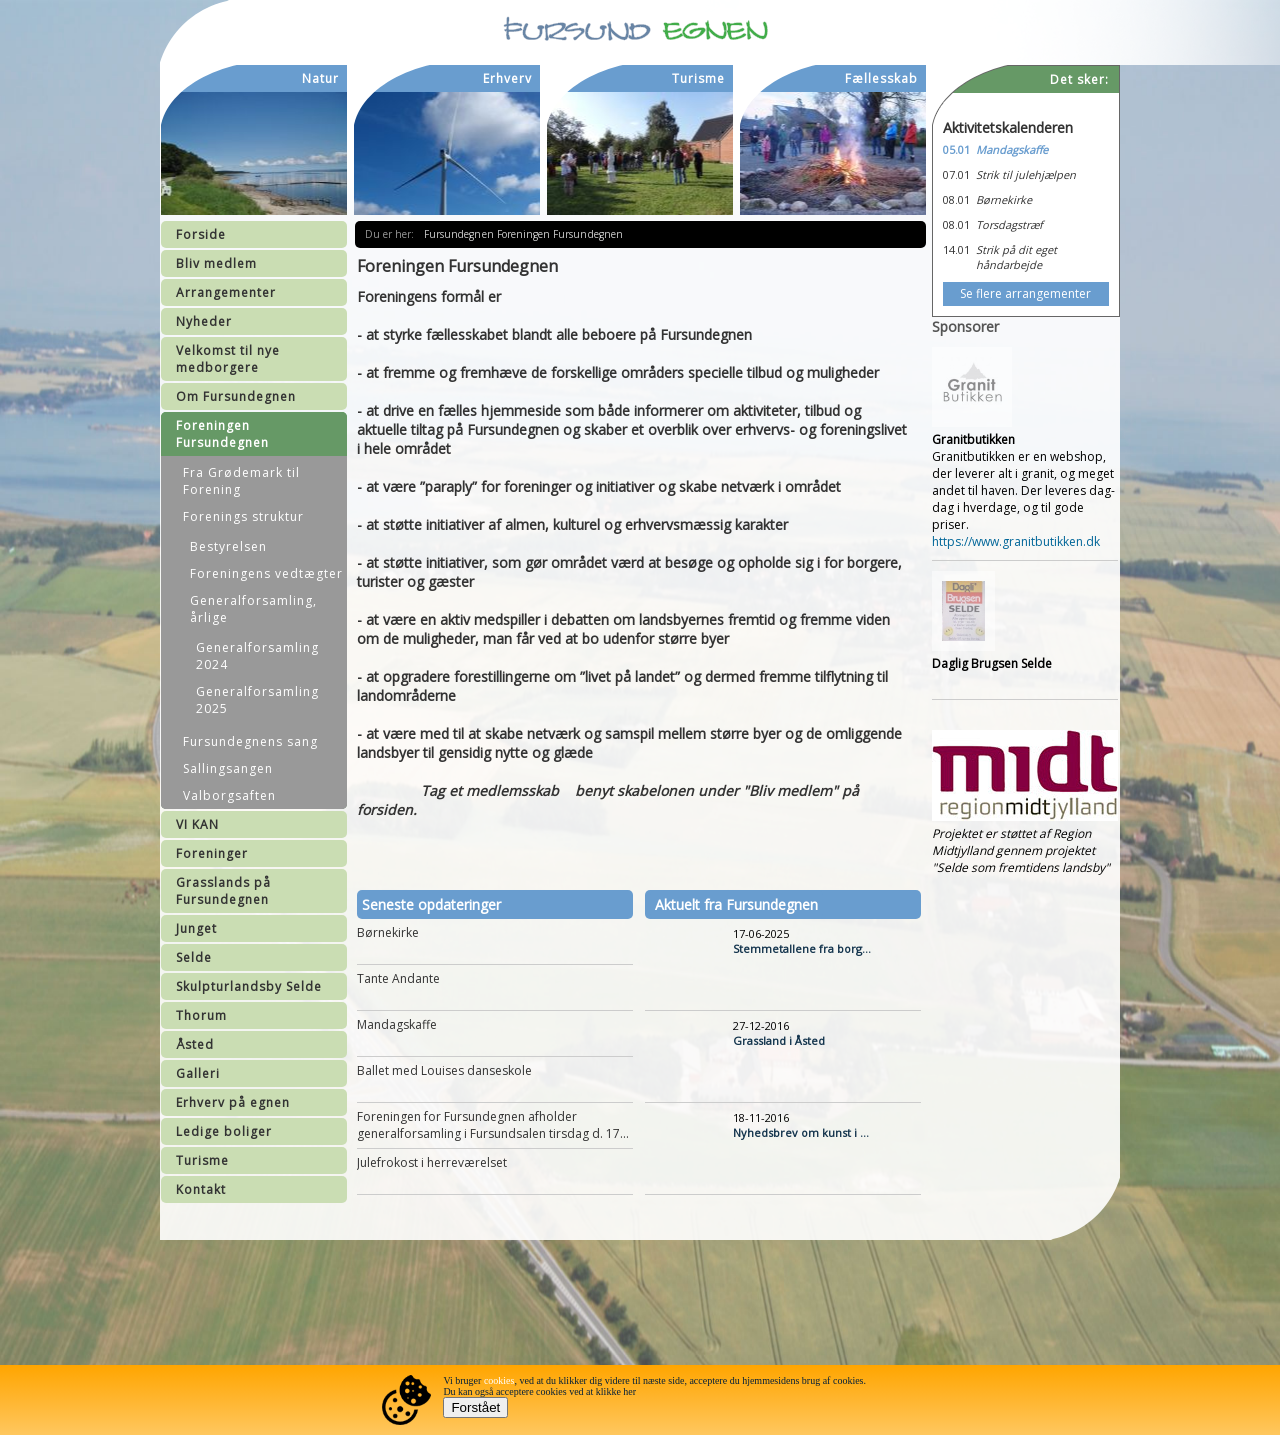 The width and height of the screenshot is (1280, 1435). I want to click on Forenings struktur, so click(243, 516).